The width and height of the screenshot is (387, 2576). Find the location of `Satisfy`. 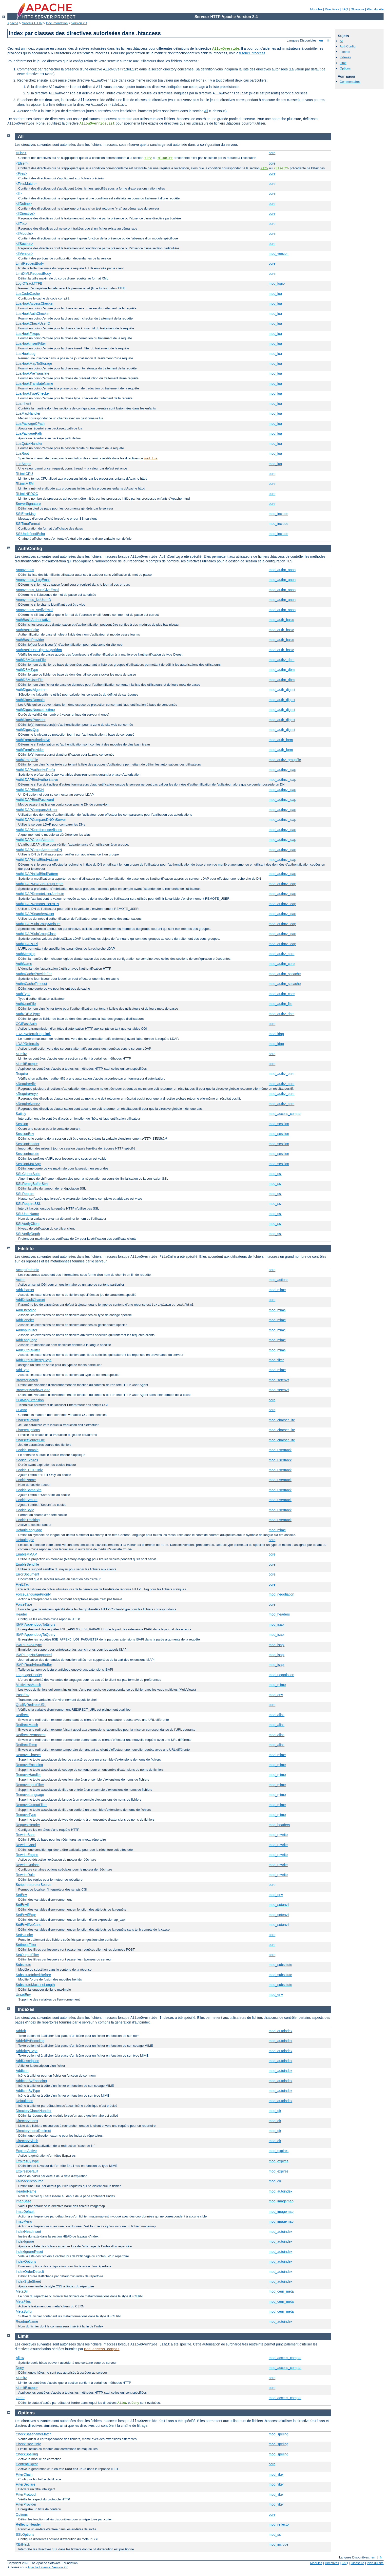

Satisfy is located at coordinates (21, 1114).